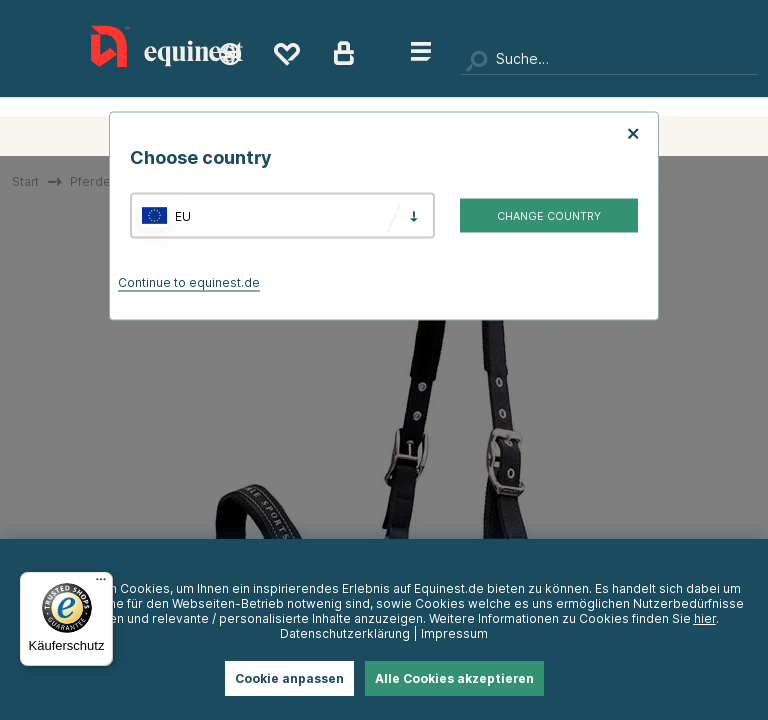 Image resolution: width=768 pixels, height=720 pixels. What do you see at coordinates (609, 60) in the screenshot?
I see `[Suchen]` at bounding box center [609, 60].